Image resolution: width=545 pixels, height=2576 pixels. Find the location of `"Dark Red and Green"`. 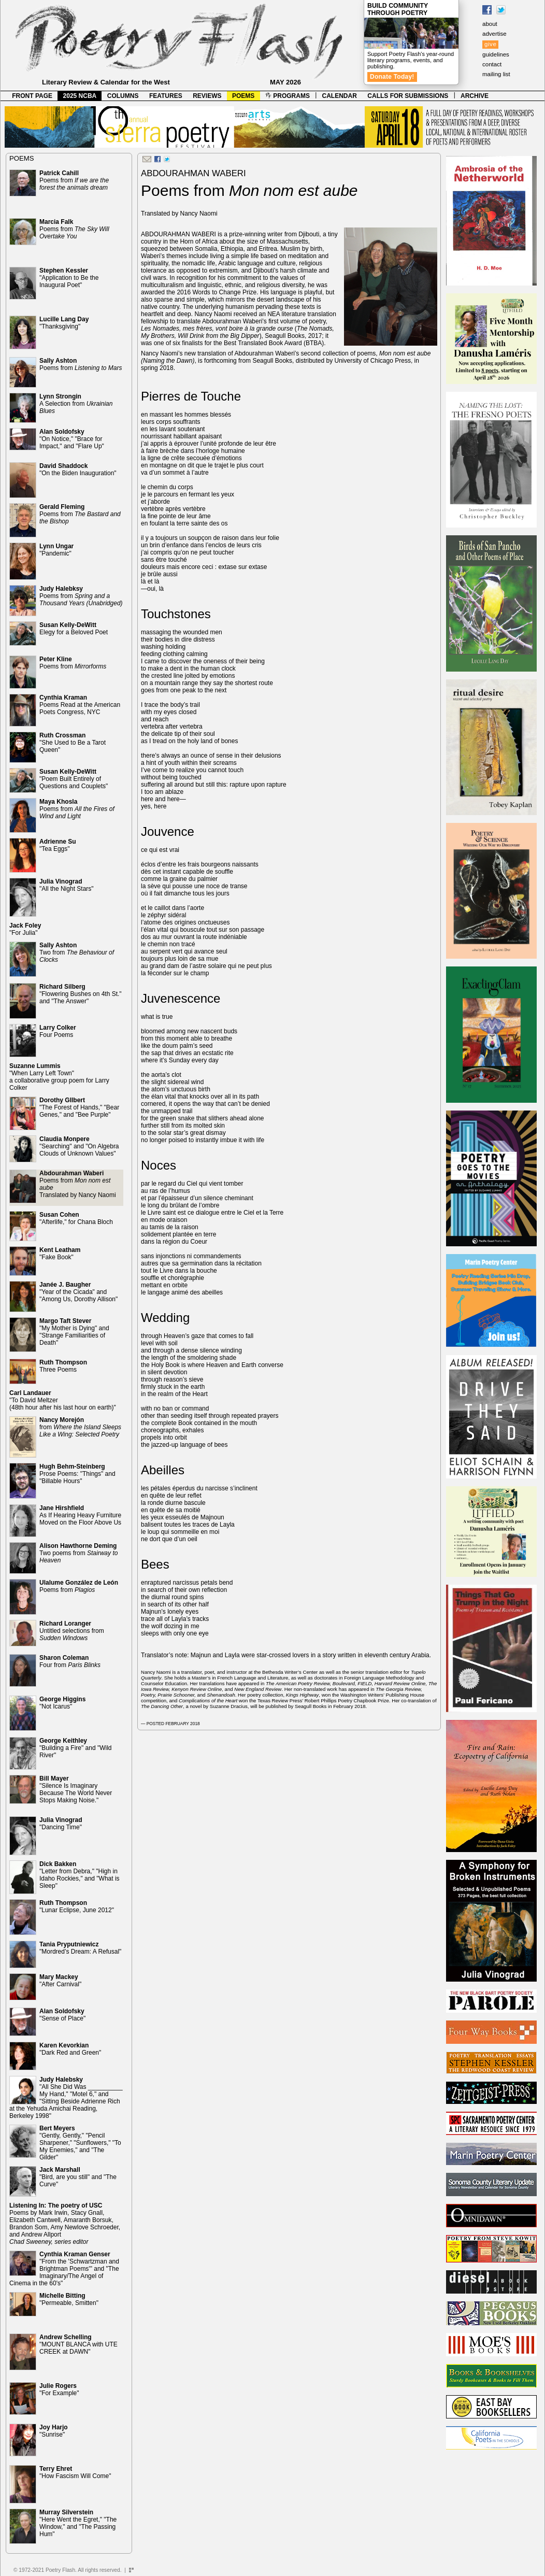

"Dark Red and Green" is located at coordinates (70, 2049).